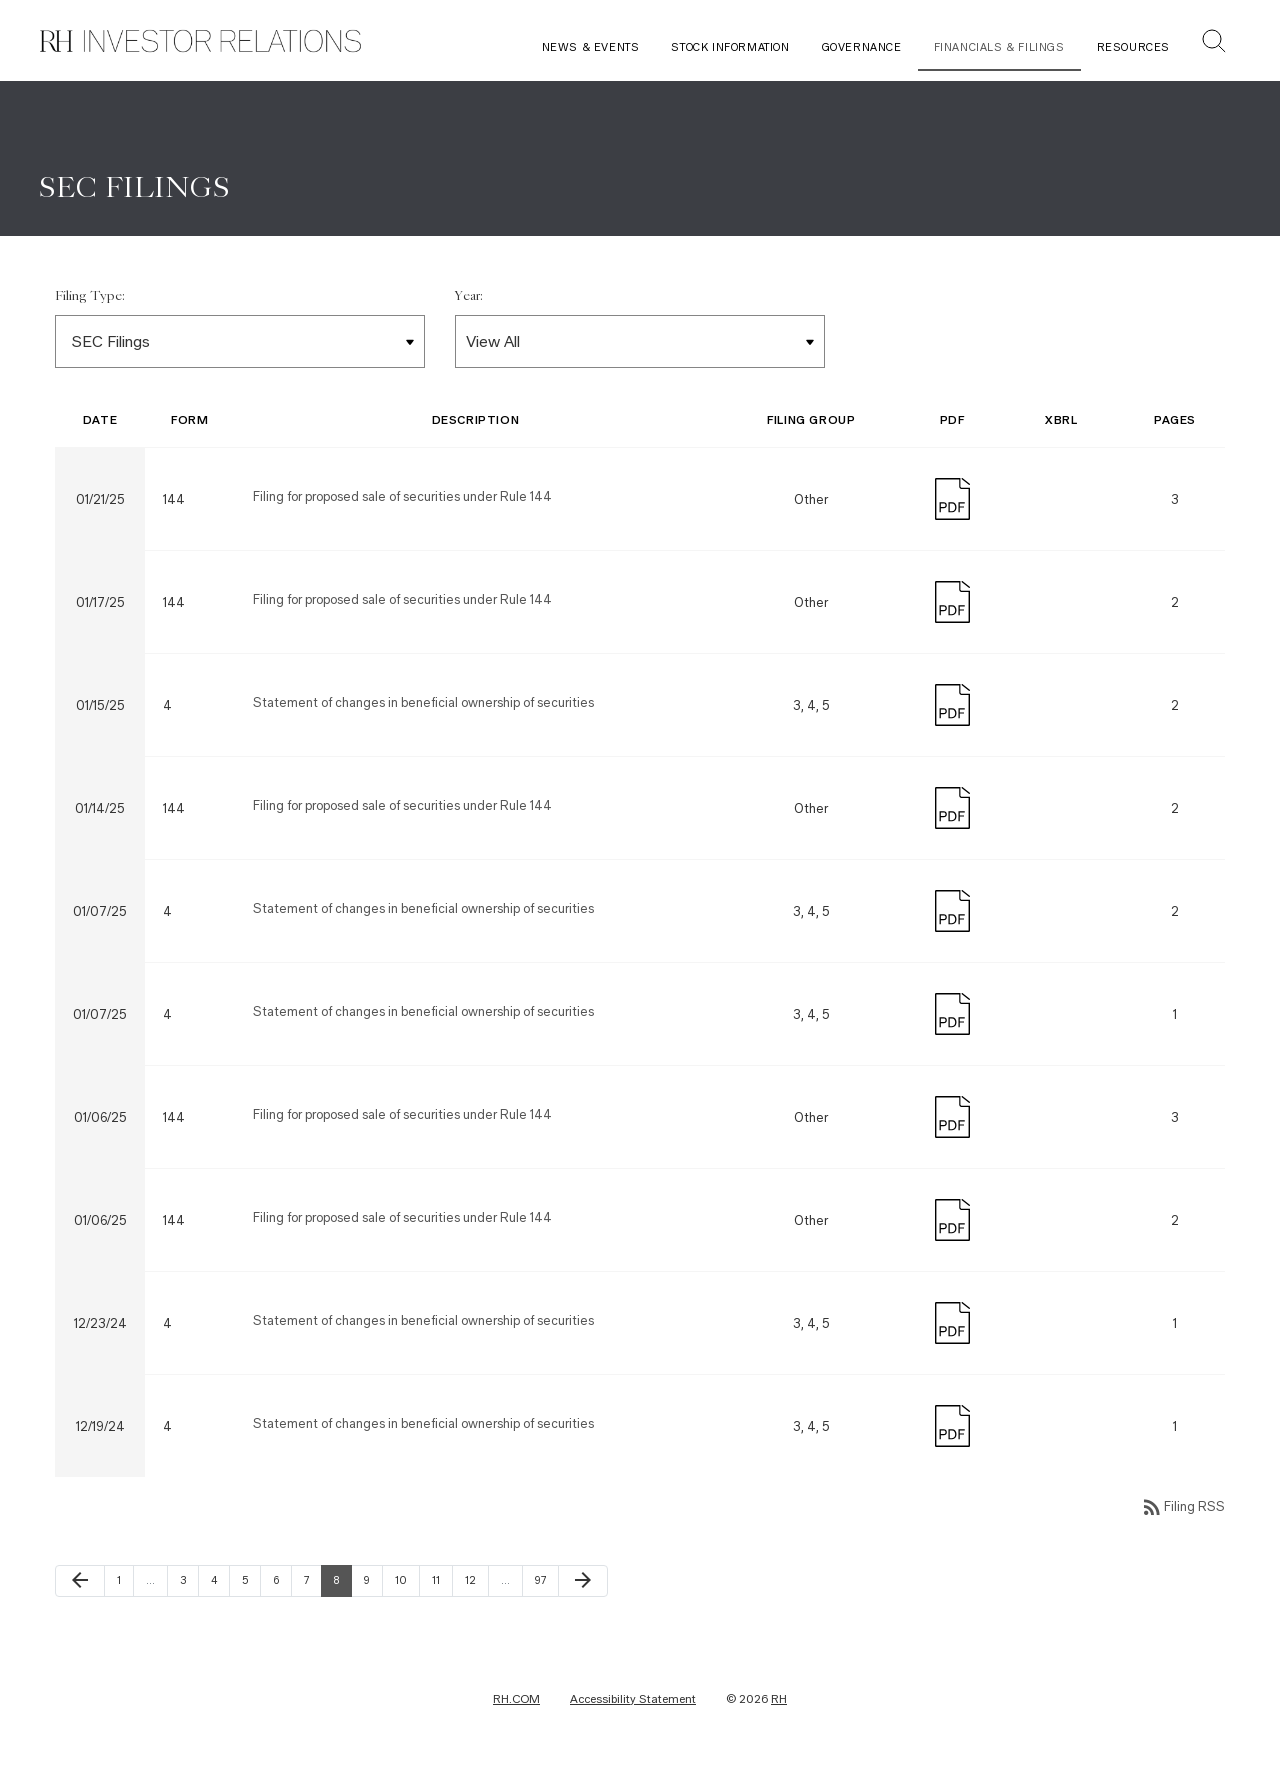 This screenshot has width=1280, height=1778. Describe the element at coordinates (469, 300) in the screenshot. I see `Year:` at that location.